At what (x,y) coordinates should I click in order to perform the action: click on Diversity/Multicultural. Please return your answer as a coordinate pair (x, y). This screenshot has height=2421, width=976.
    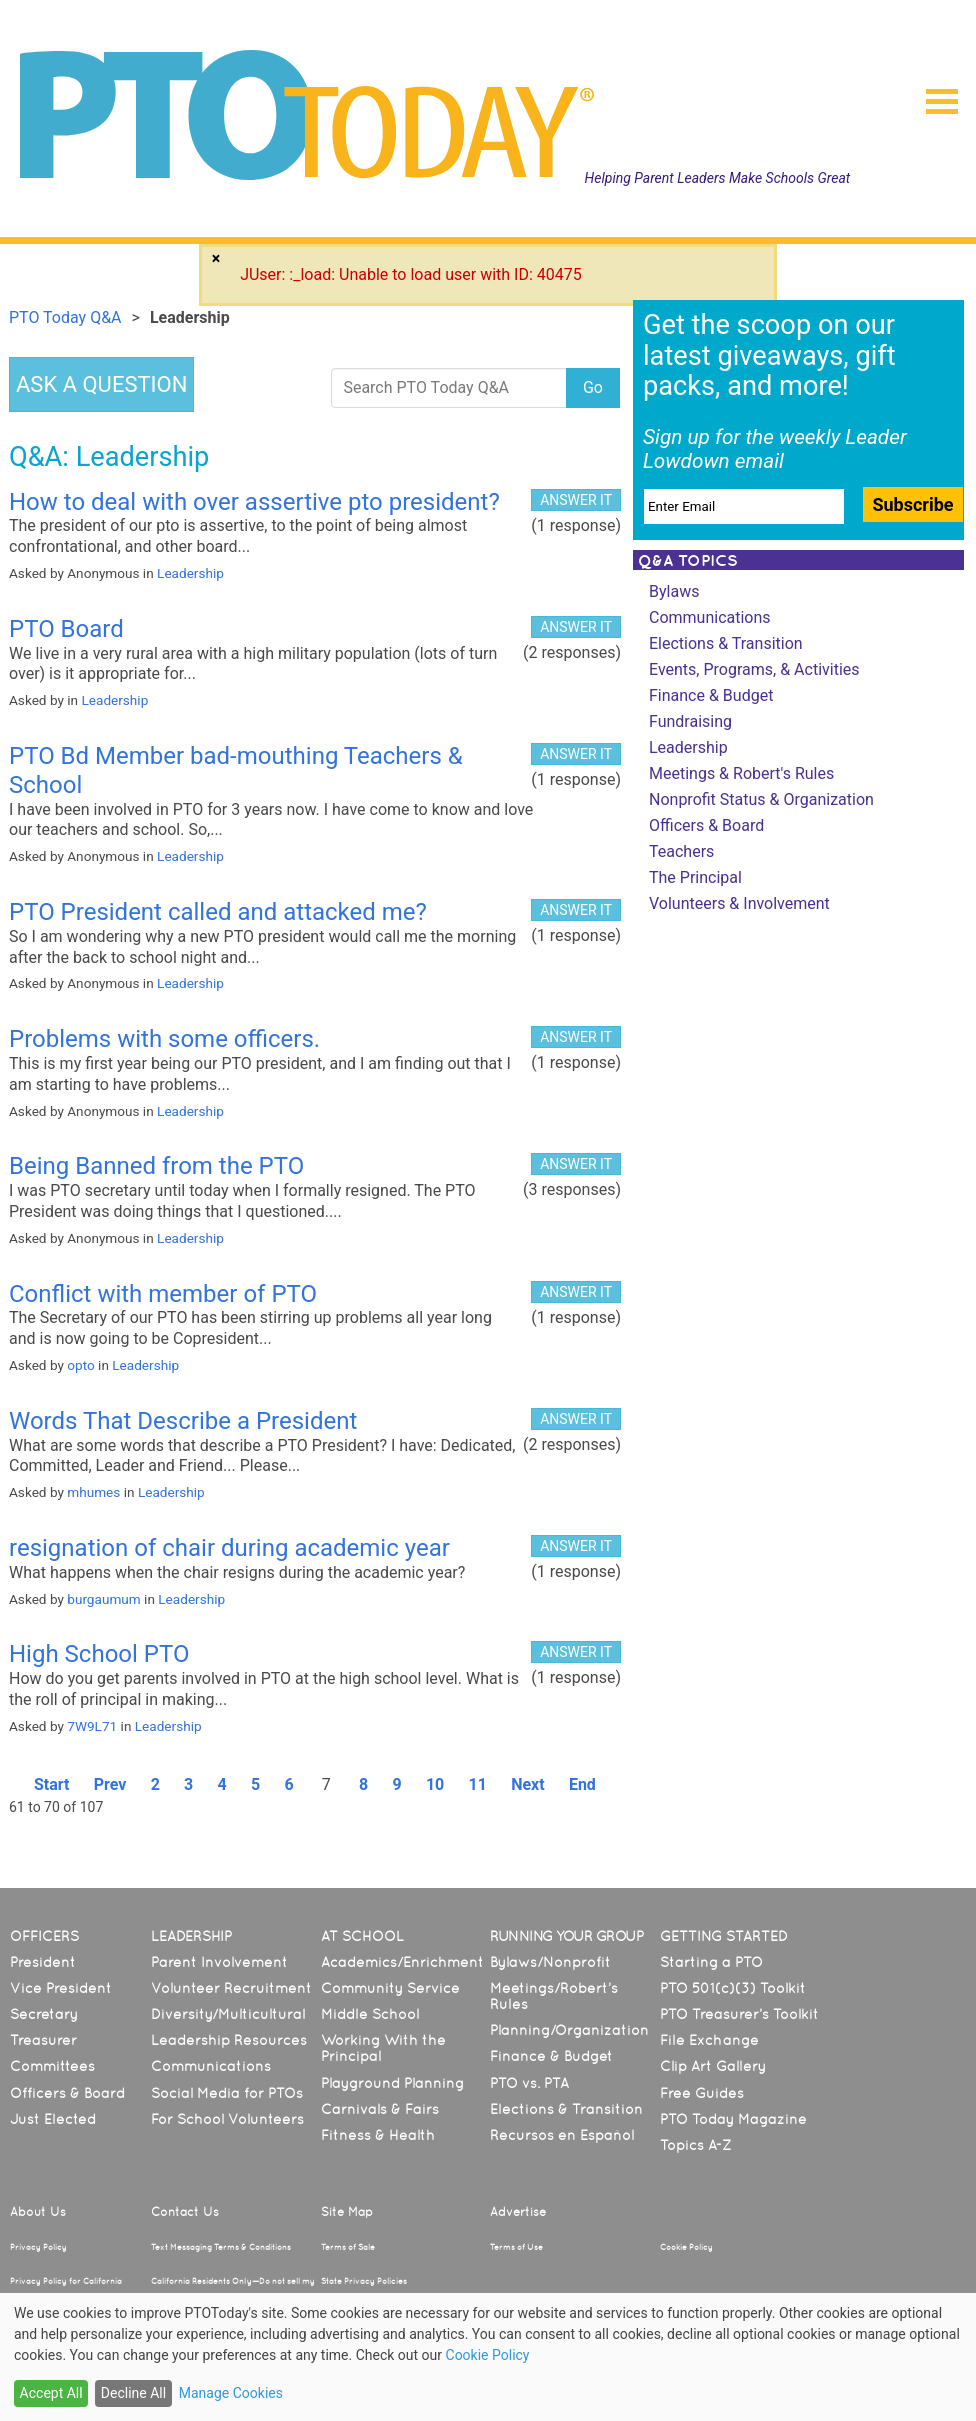
    Looking at the image, I should click on (228, 2014).